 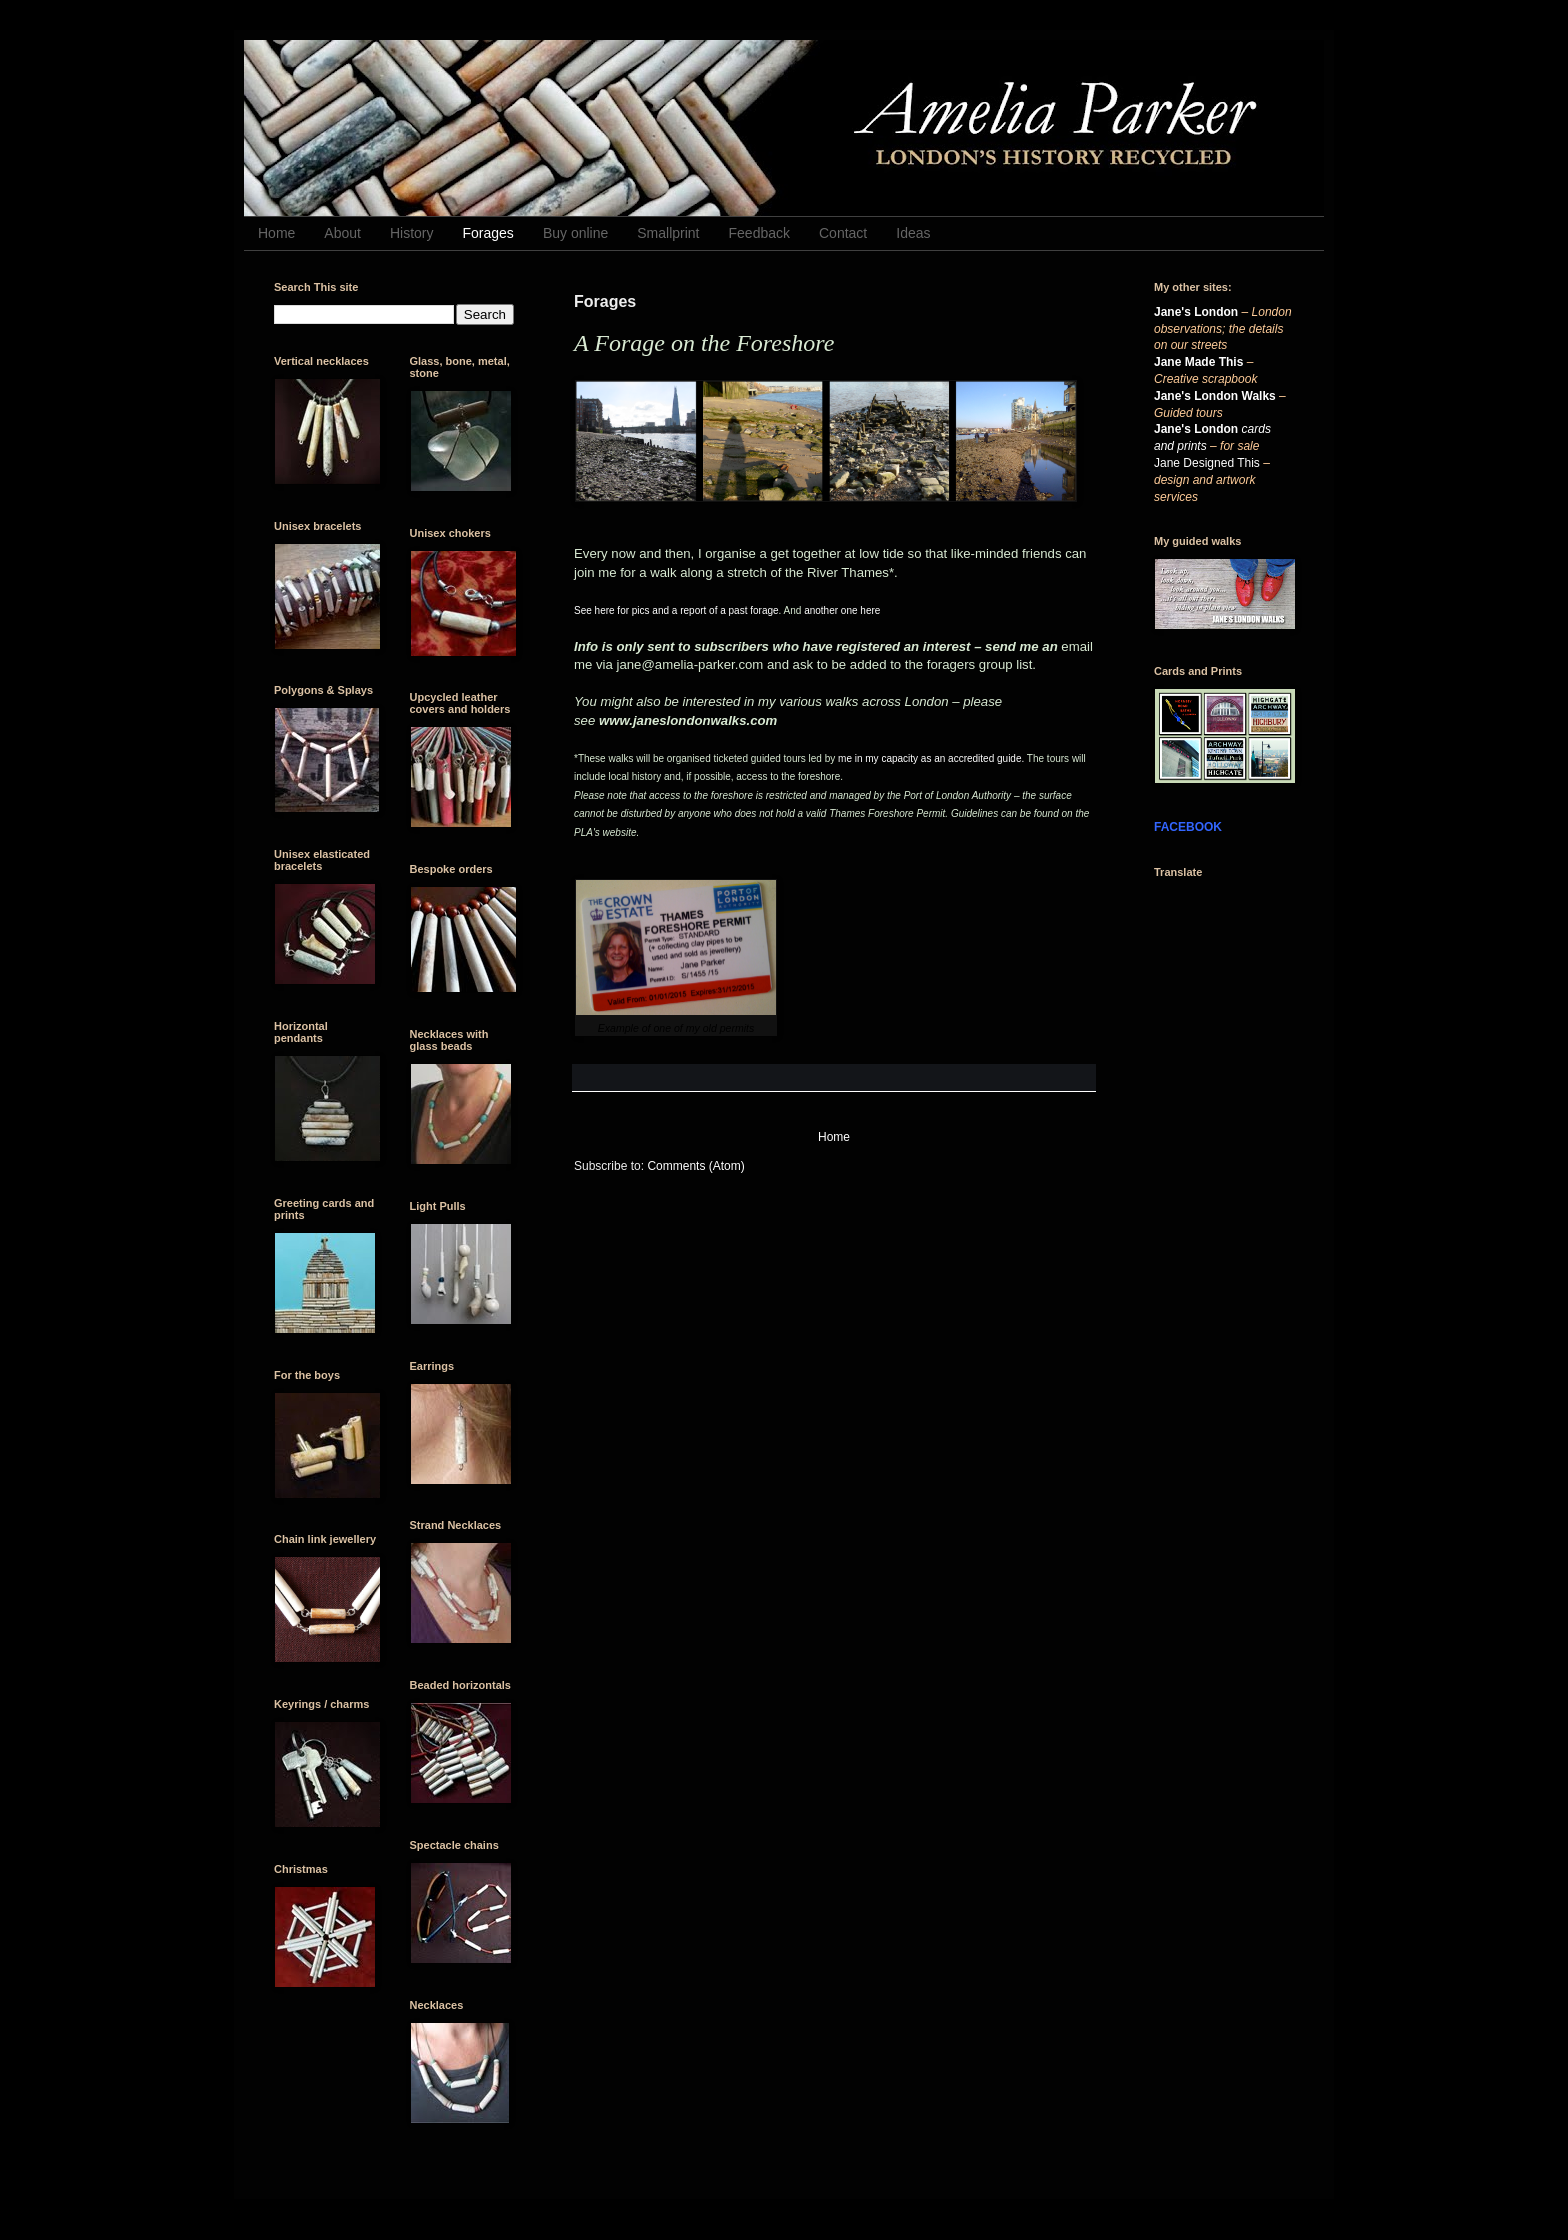 What do you see at coordinates (412, 233) in the screenshot?
I see `History` at bounding box center [412, 233].